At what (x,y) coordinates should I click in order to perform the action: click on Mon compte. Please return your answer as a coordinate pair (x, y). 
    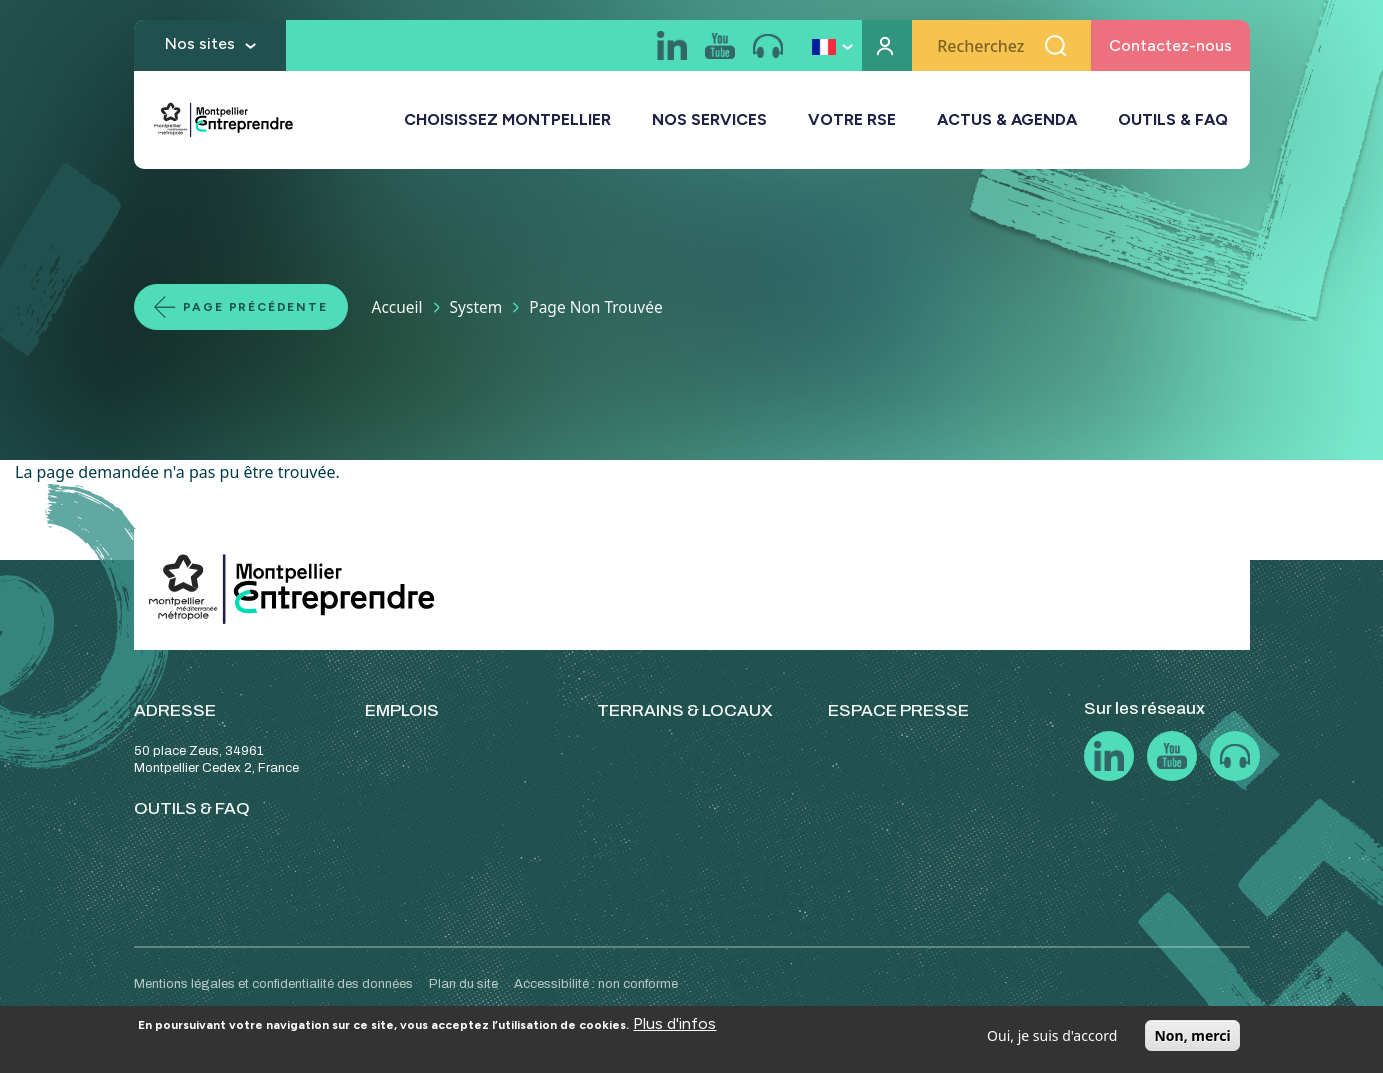
    Looking at the image, I should click on (887, 45).